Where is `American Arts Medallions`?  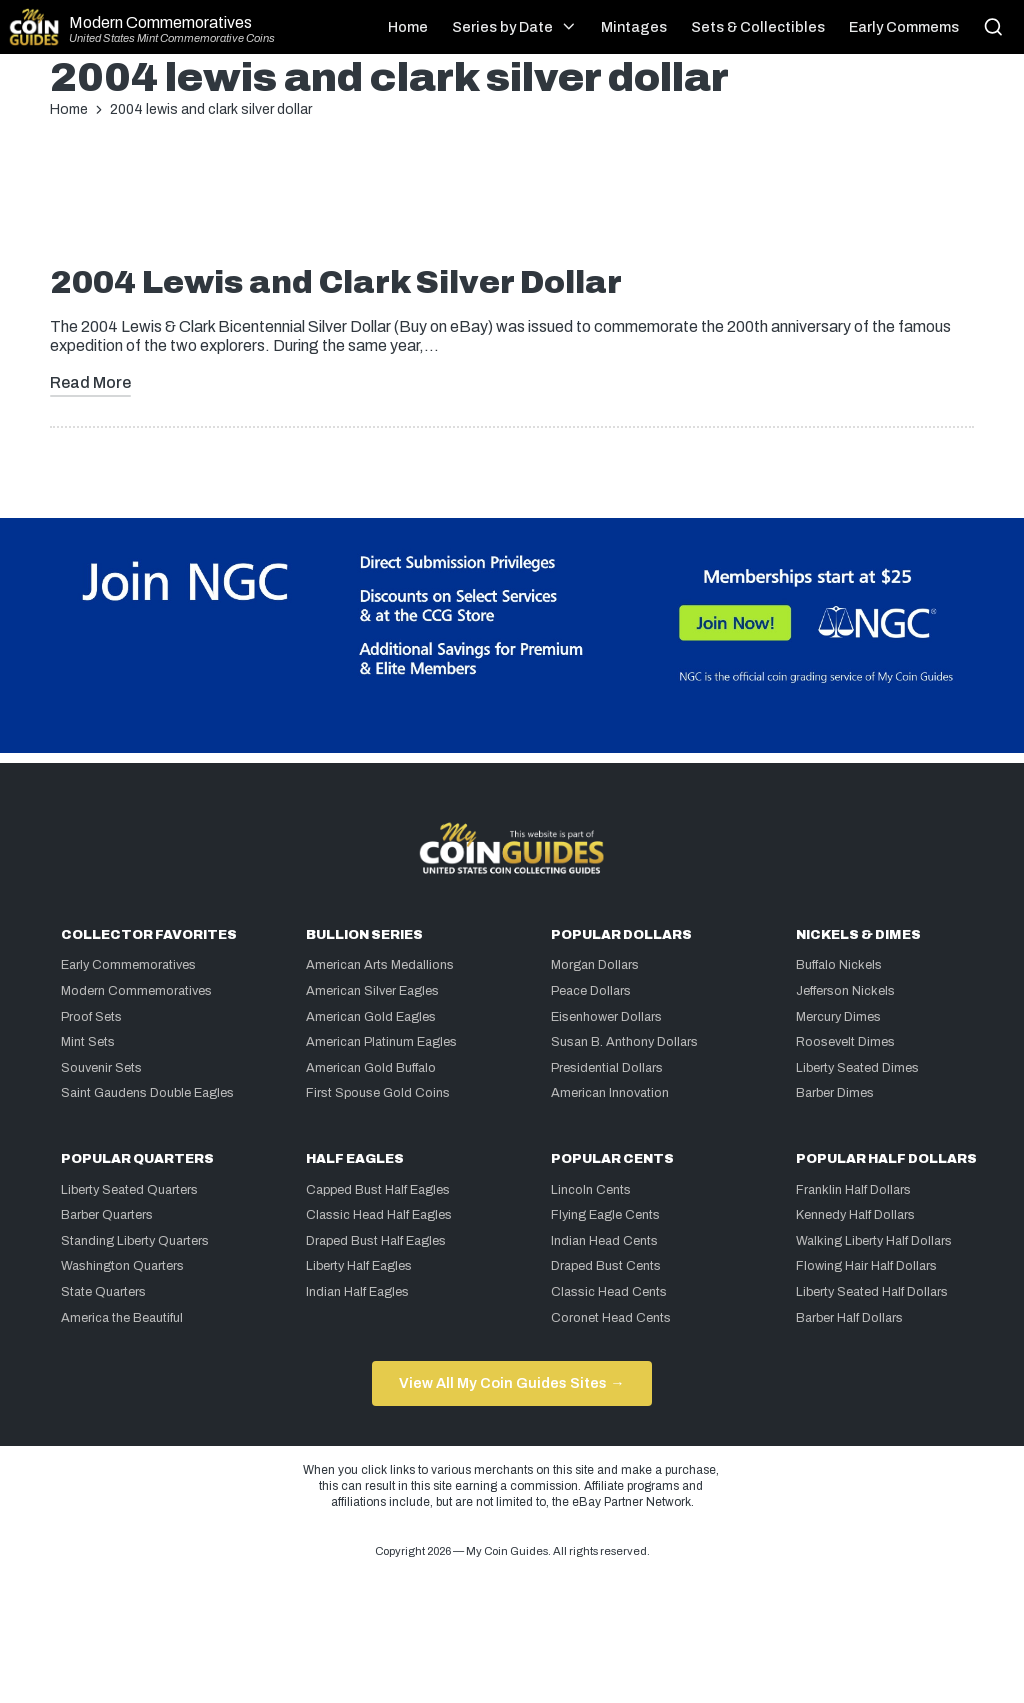 American Arts Medallions is located at coordinates (380, 965).